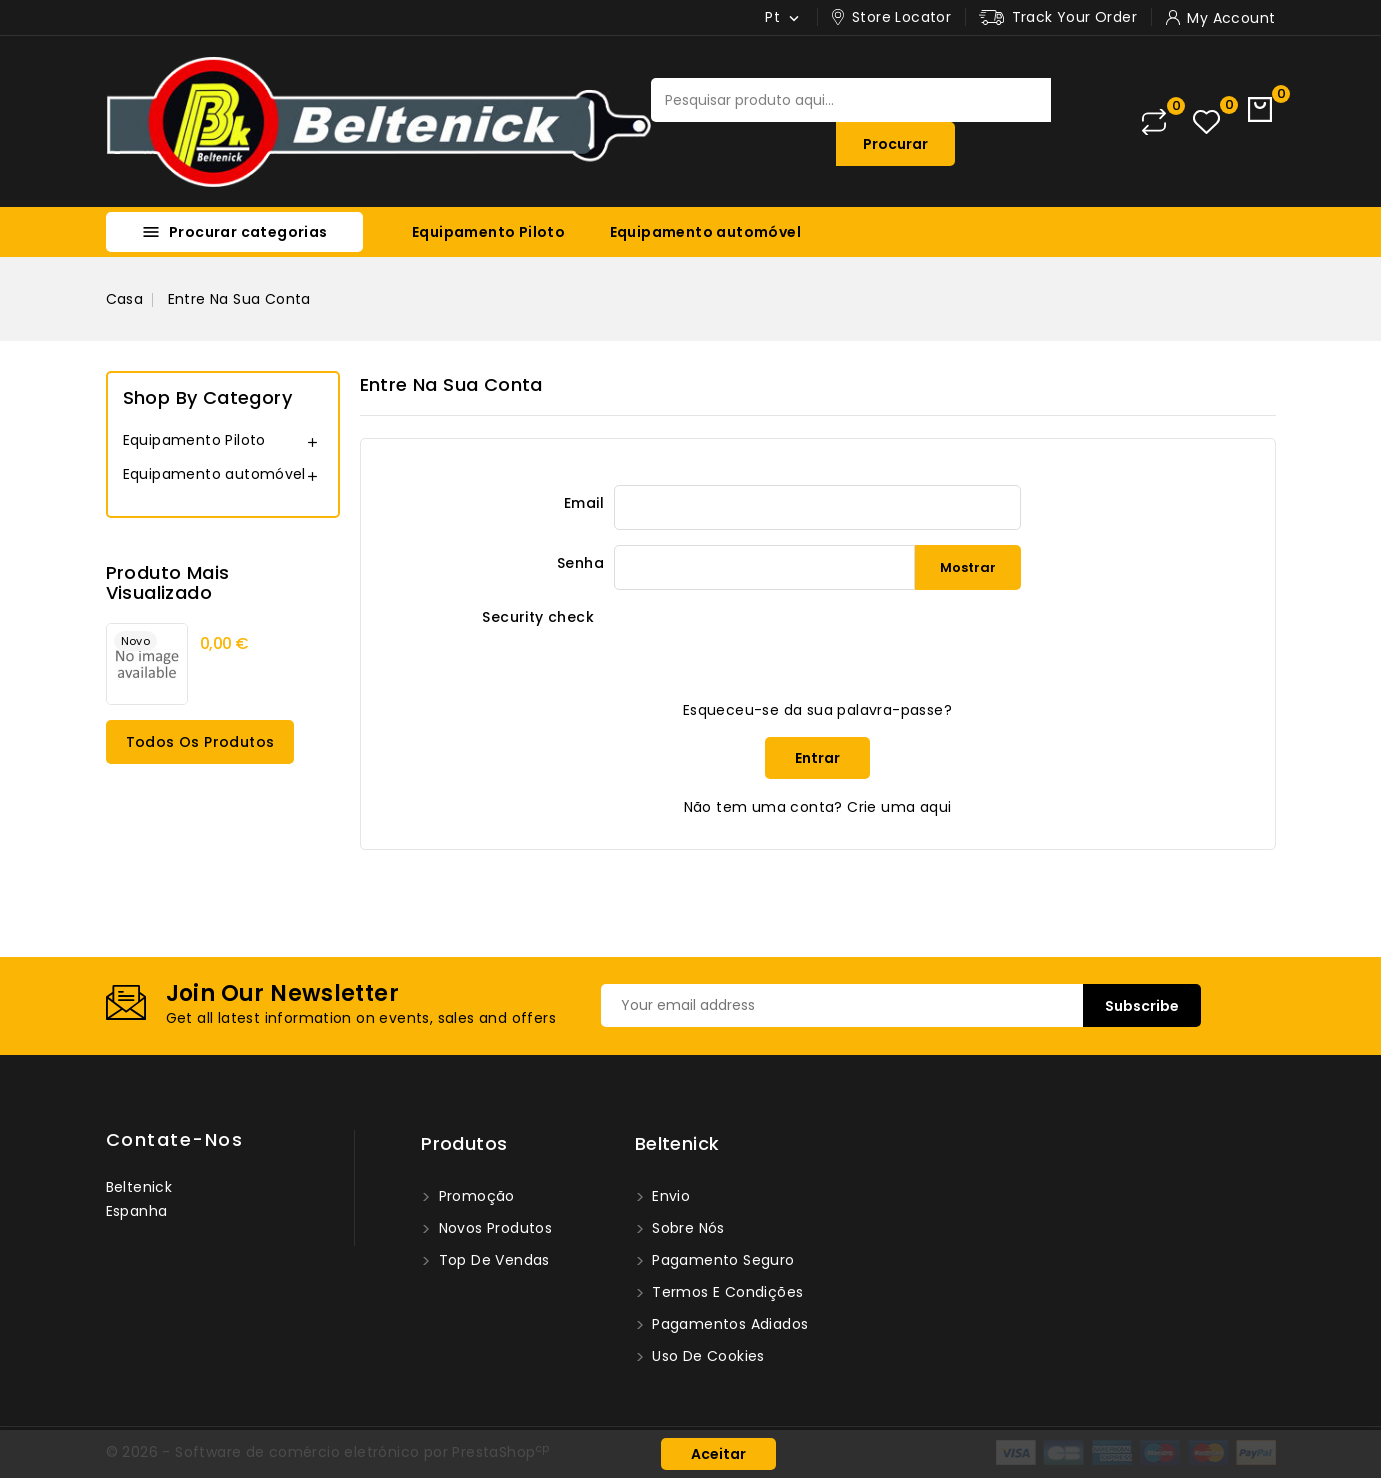 The width and height of the screenshot is (1381, 1478). Describe the element at coordinates (726, 1292) in the screenshot. I see `Termos e condições` at that location.